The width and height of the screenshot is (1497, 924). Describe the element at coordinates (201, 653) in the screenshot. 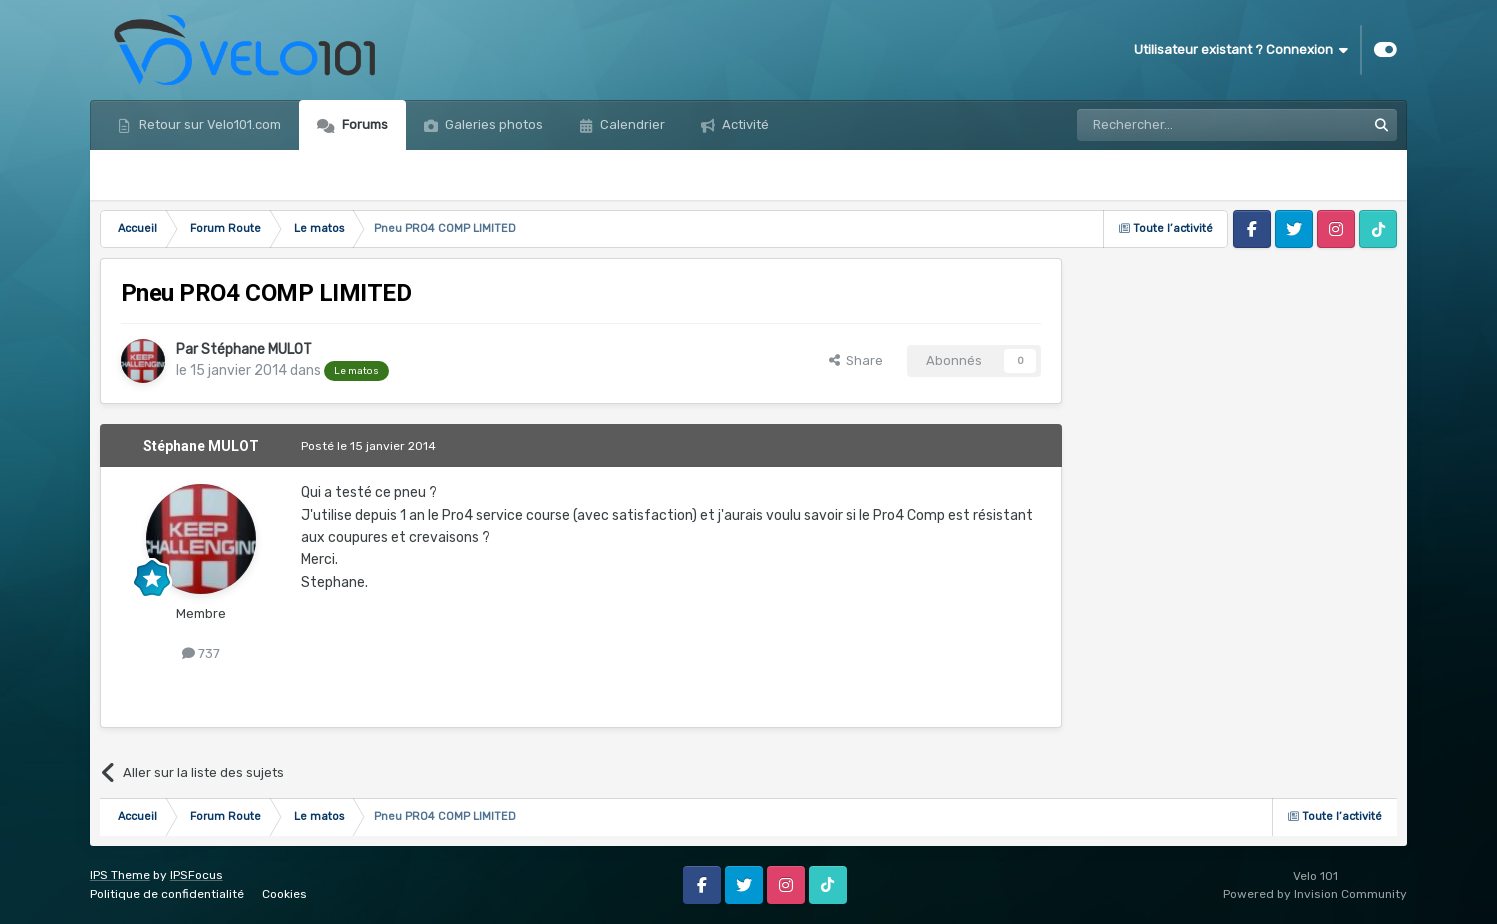

I see `737` at that location.